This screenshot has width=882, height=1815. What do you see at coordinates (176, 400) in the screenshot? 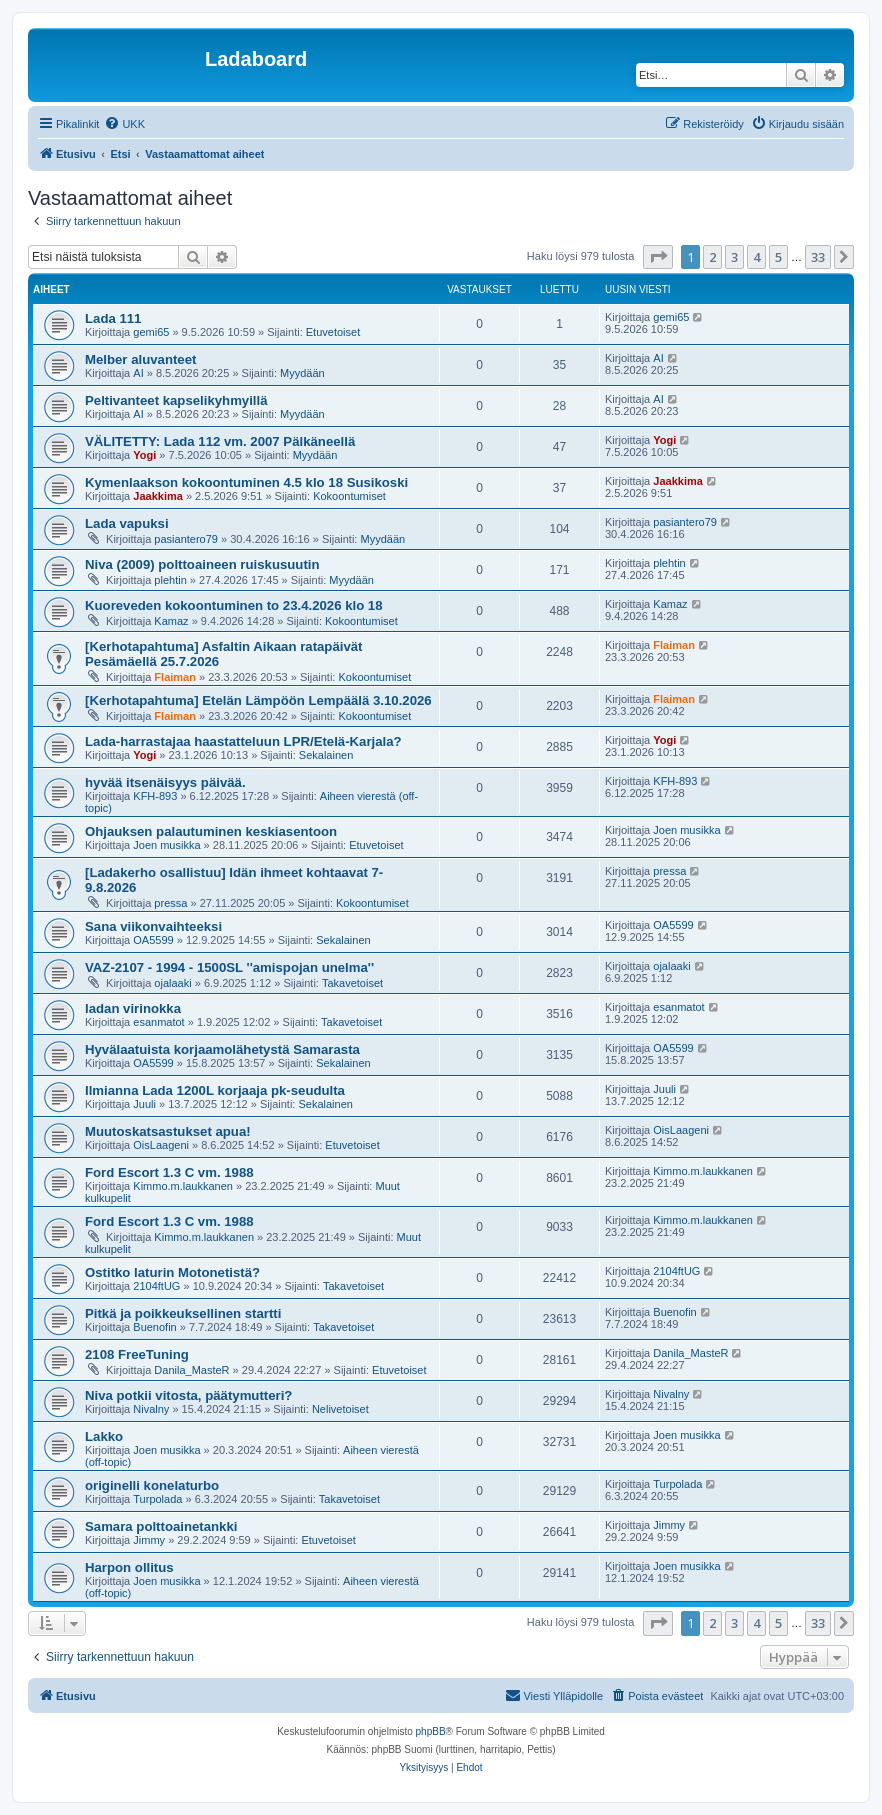
I see `Peltivanteet kapselikyhmyillä` at bounding box center [176, 400].